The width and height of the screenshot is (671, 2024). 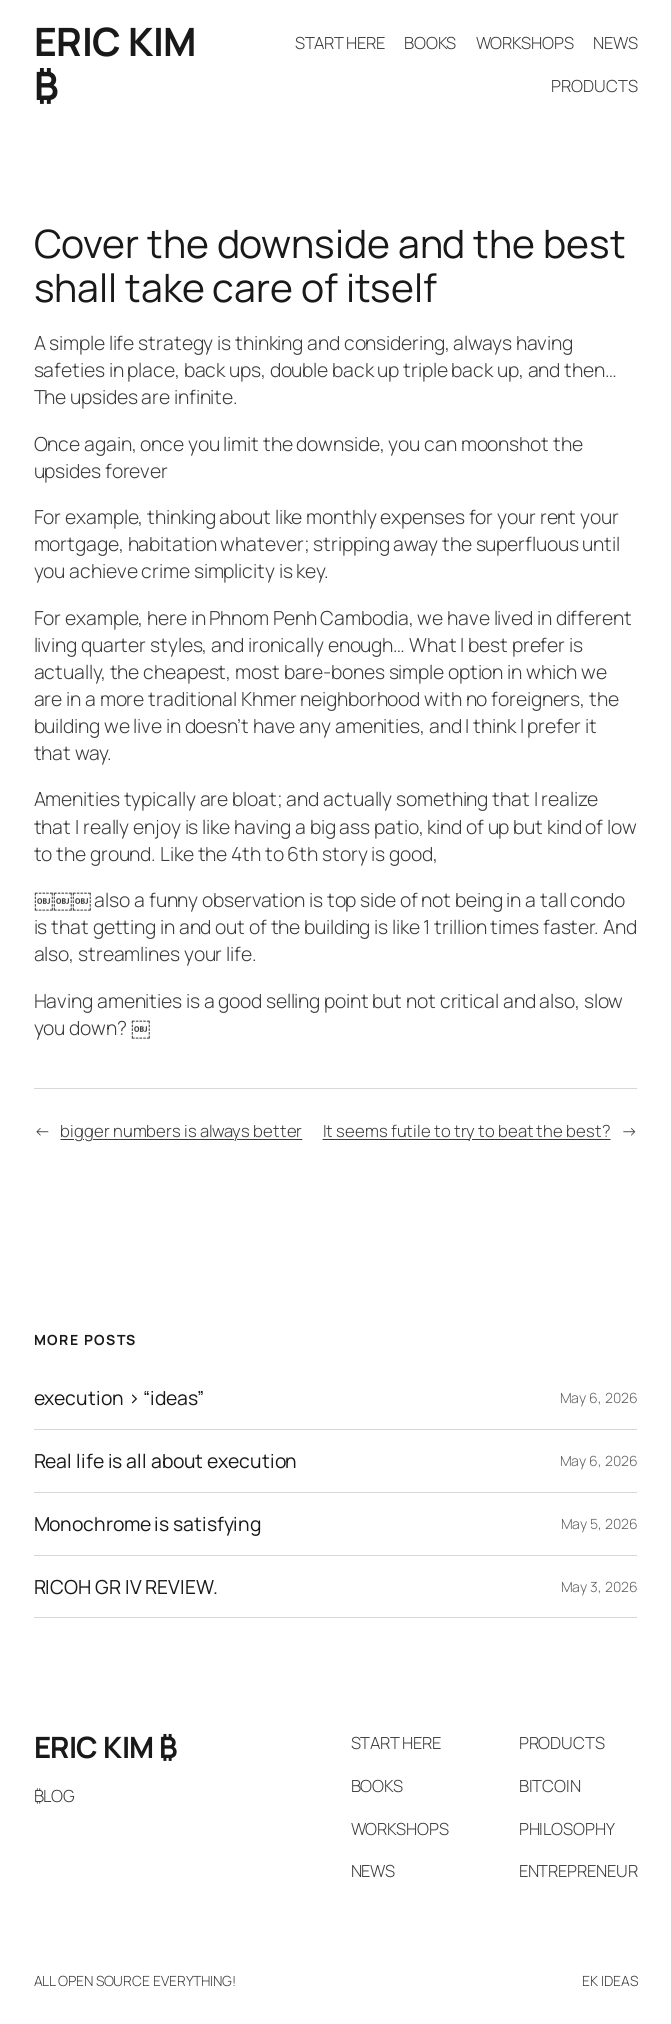 I want to click on bigger numbers is always better, so click(x=181, y=1130).